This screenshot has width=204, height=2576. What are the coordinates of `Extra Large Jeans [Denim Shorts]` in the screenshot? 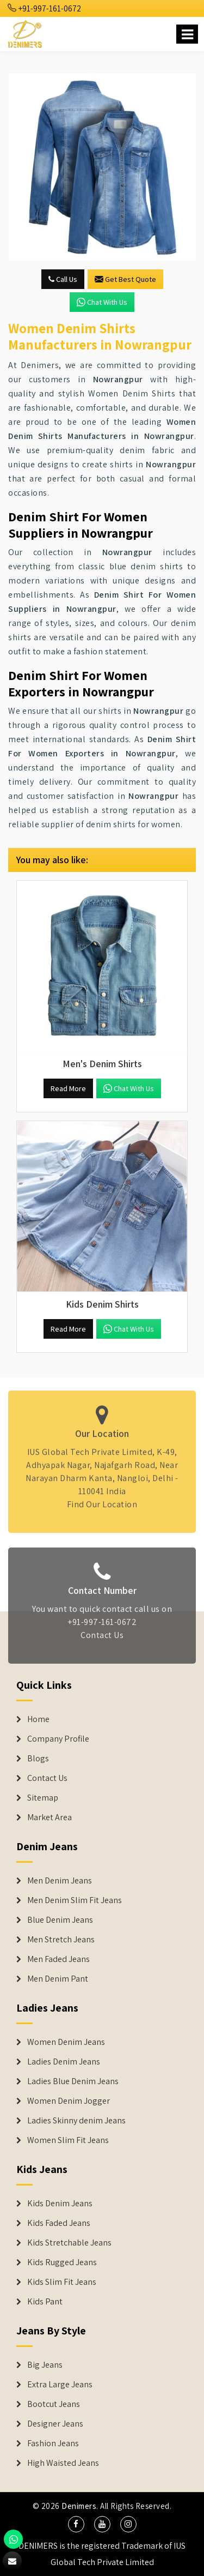 It's located at (59, 2384).